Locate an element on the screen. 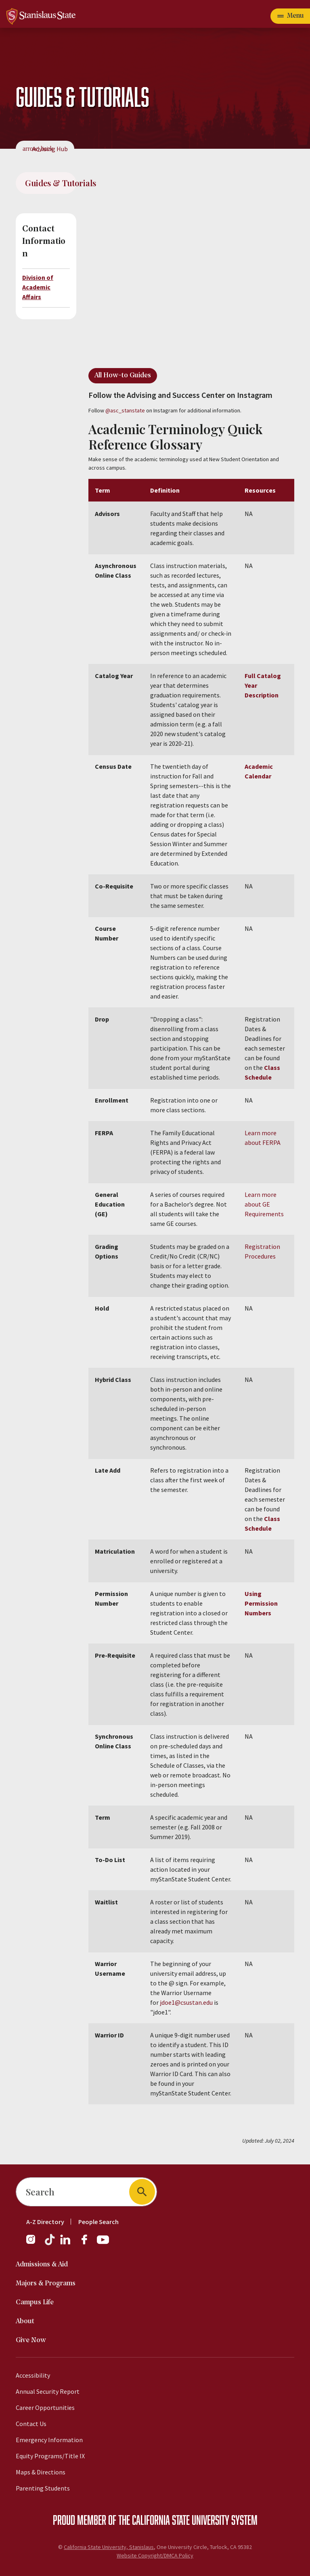 This screenshot has height=2576, width=310. Give Now is located at coordinates (31, 2340).